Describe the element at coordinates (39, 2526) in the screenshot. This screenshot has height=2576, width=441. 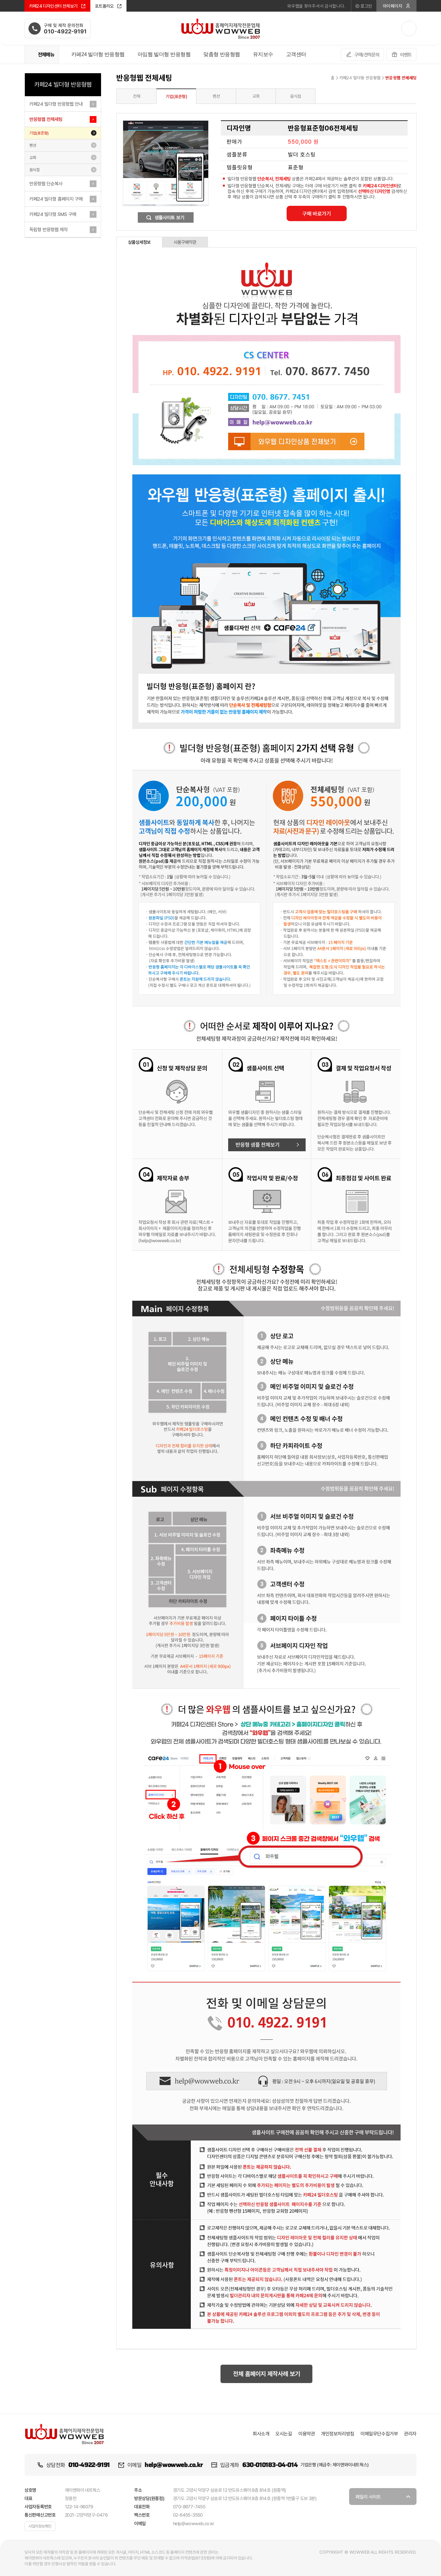
I see `사업자정보확인` at that location.